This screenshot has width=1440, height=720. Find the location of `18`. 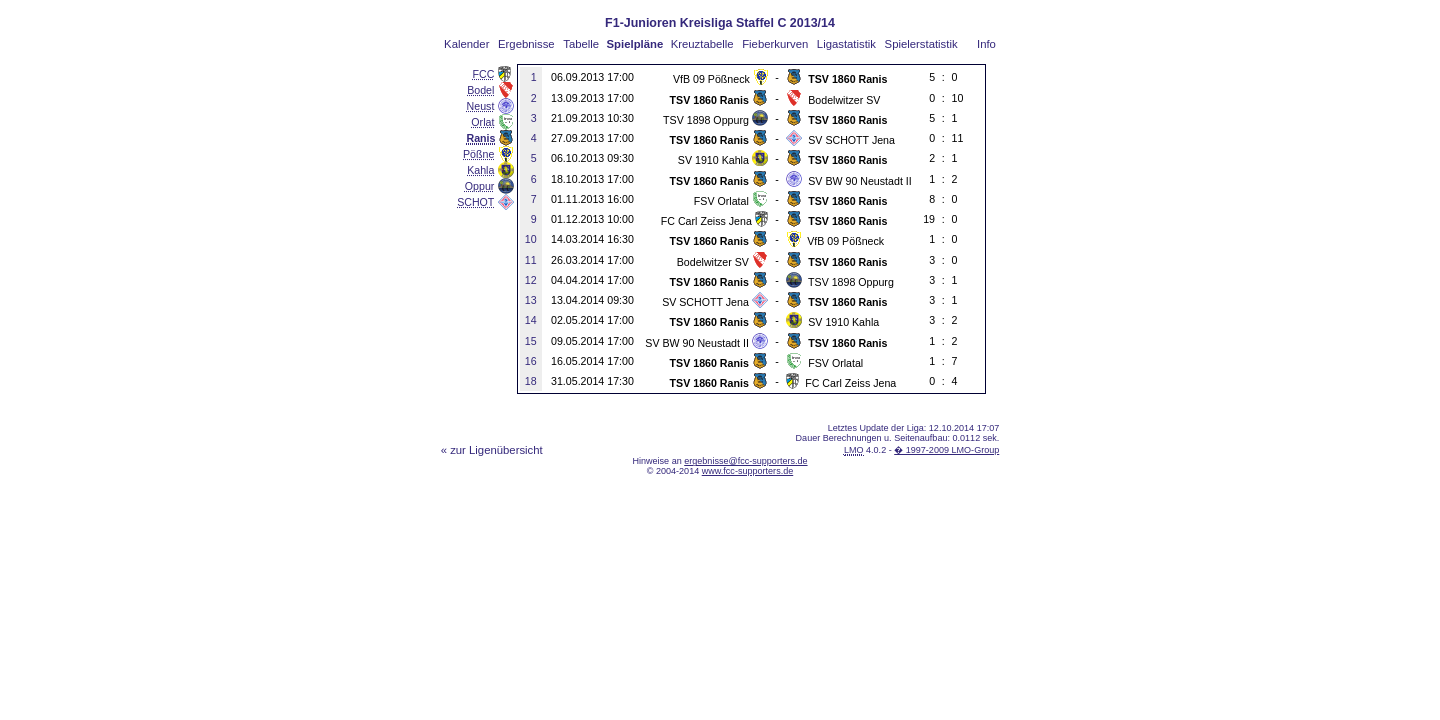

18 is located at coordinates (531, 381).